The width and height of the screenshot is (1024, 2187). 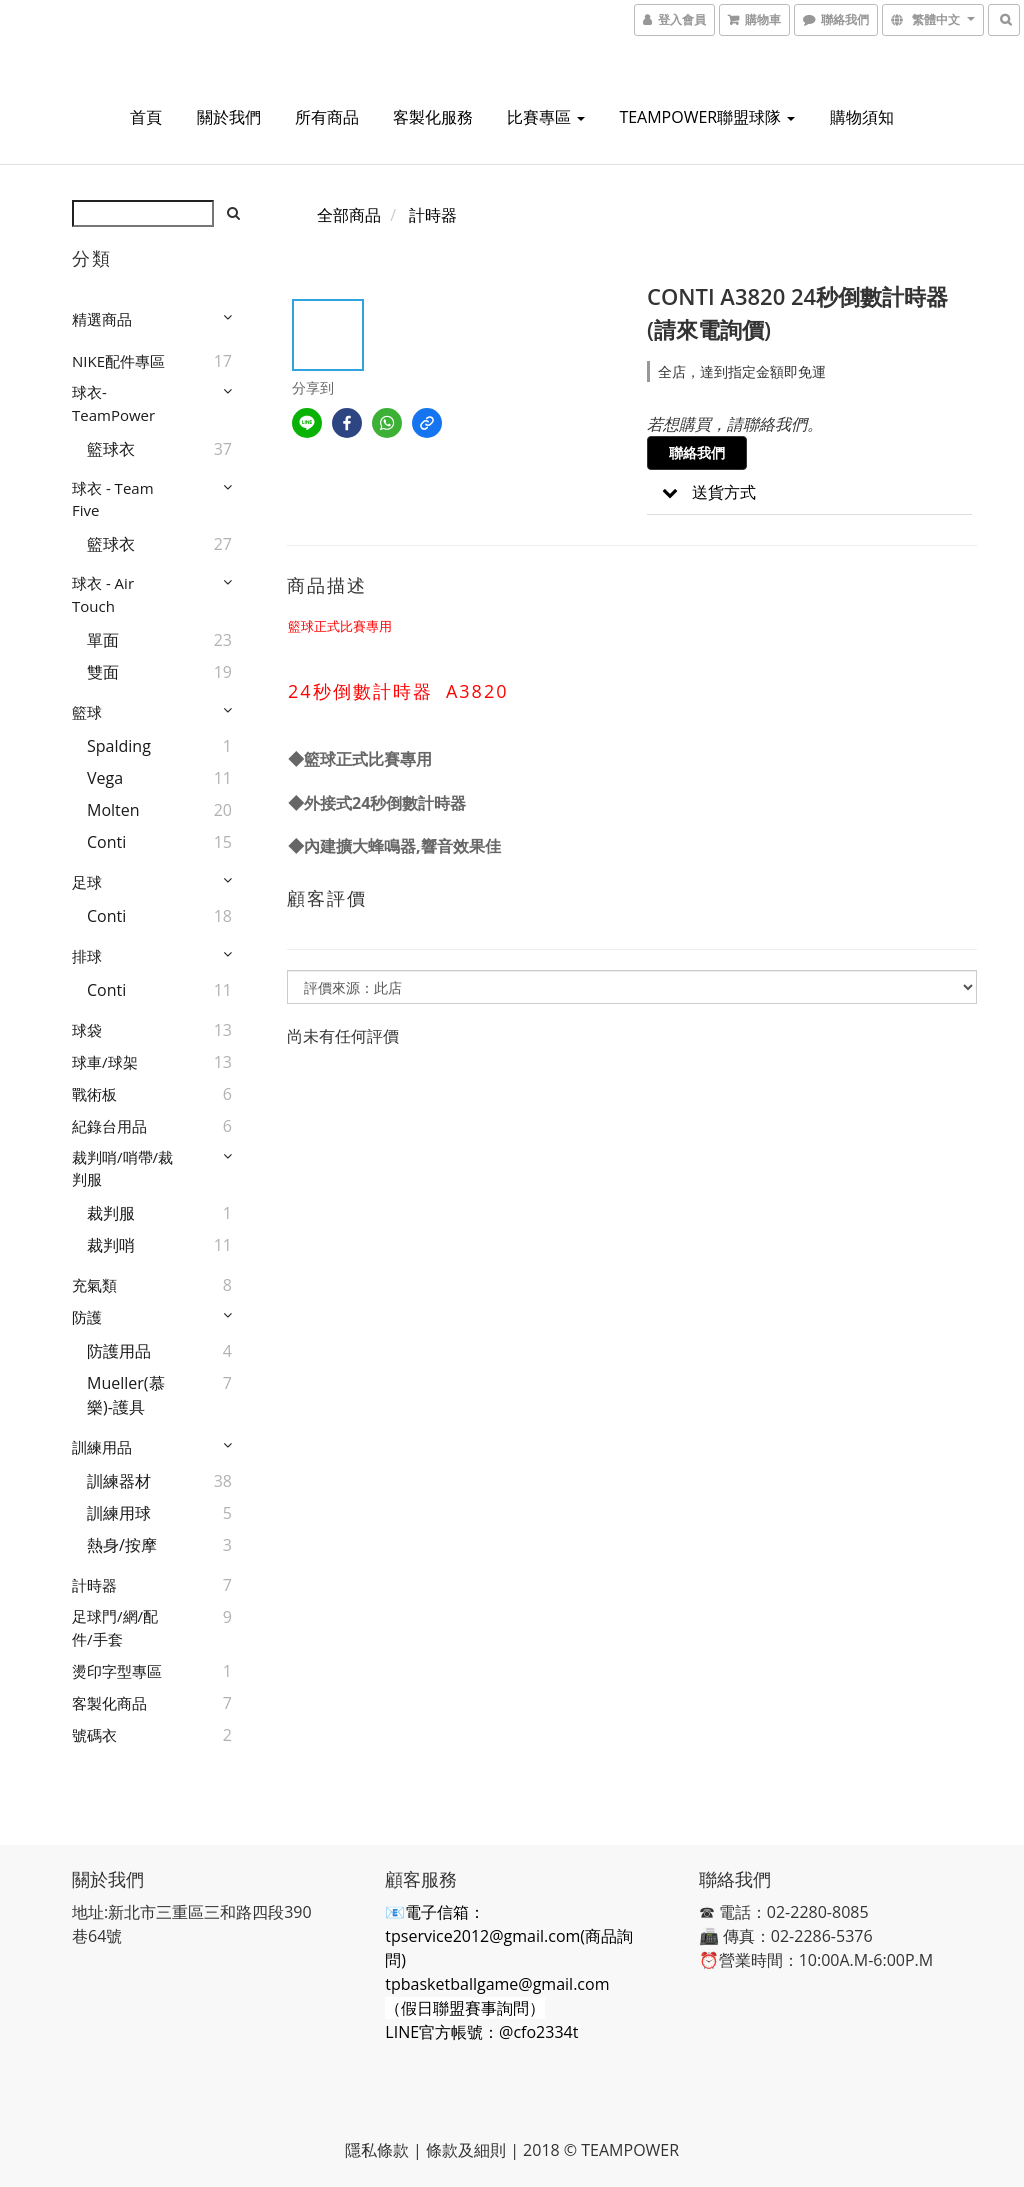 What do you see at coordinates (87, 1317) in the screenshot?
I see `防護` at bounding box center [87, 1317].